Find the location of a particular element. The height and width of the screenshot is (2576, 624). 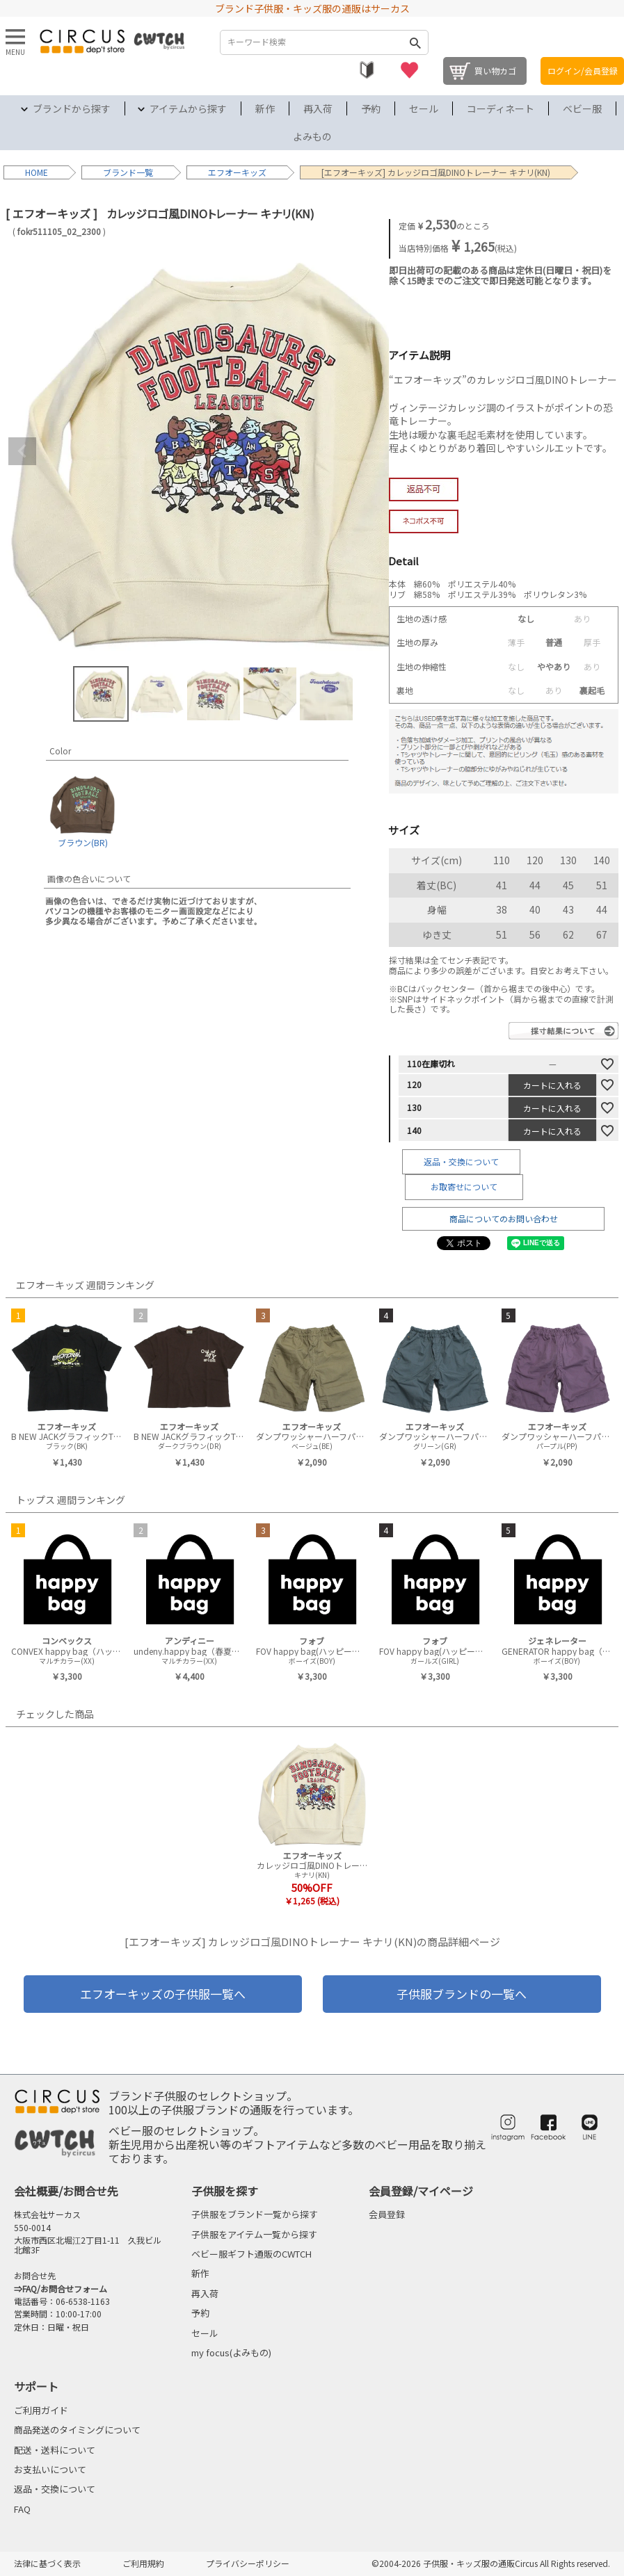

ご利用ガイド is located at coordinates (41, 2410).